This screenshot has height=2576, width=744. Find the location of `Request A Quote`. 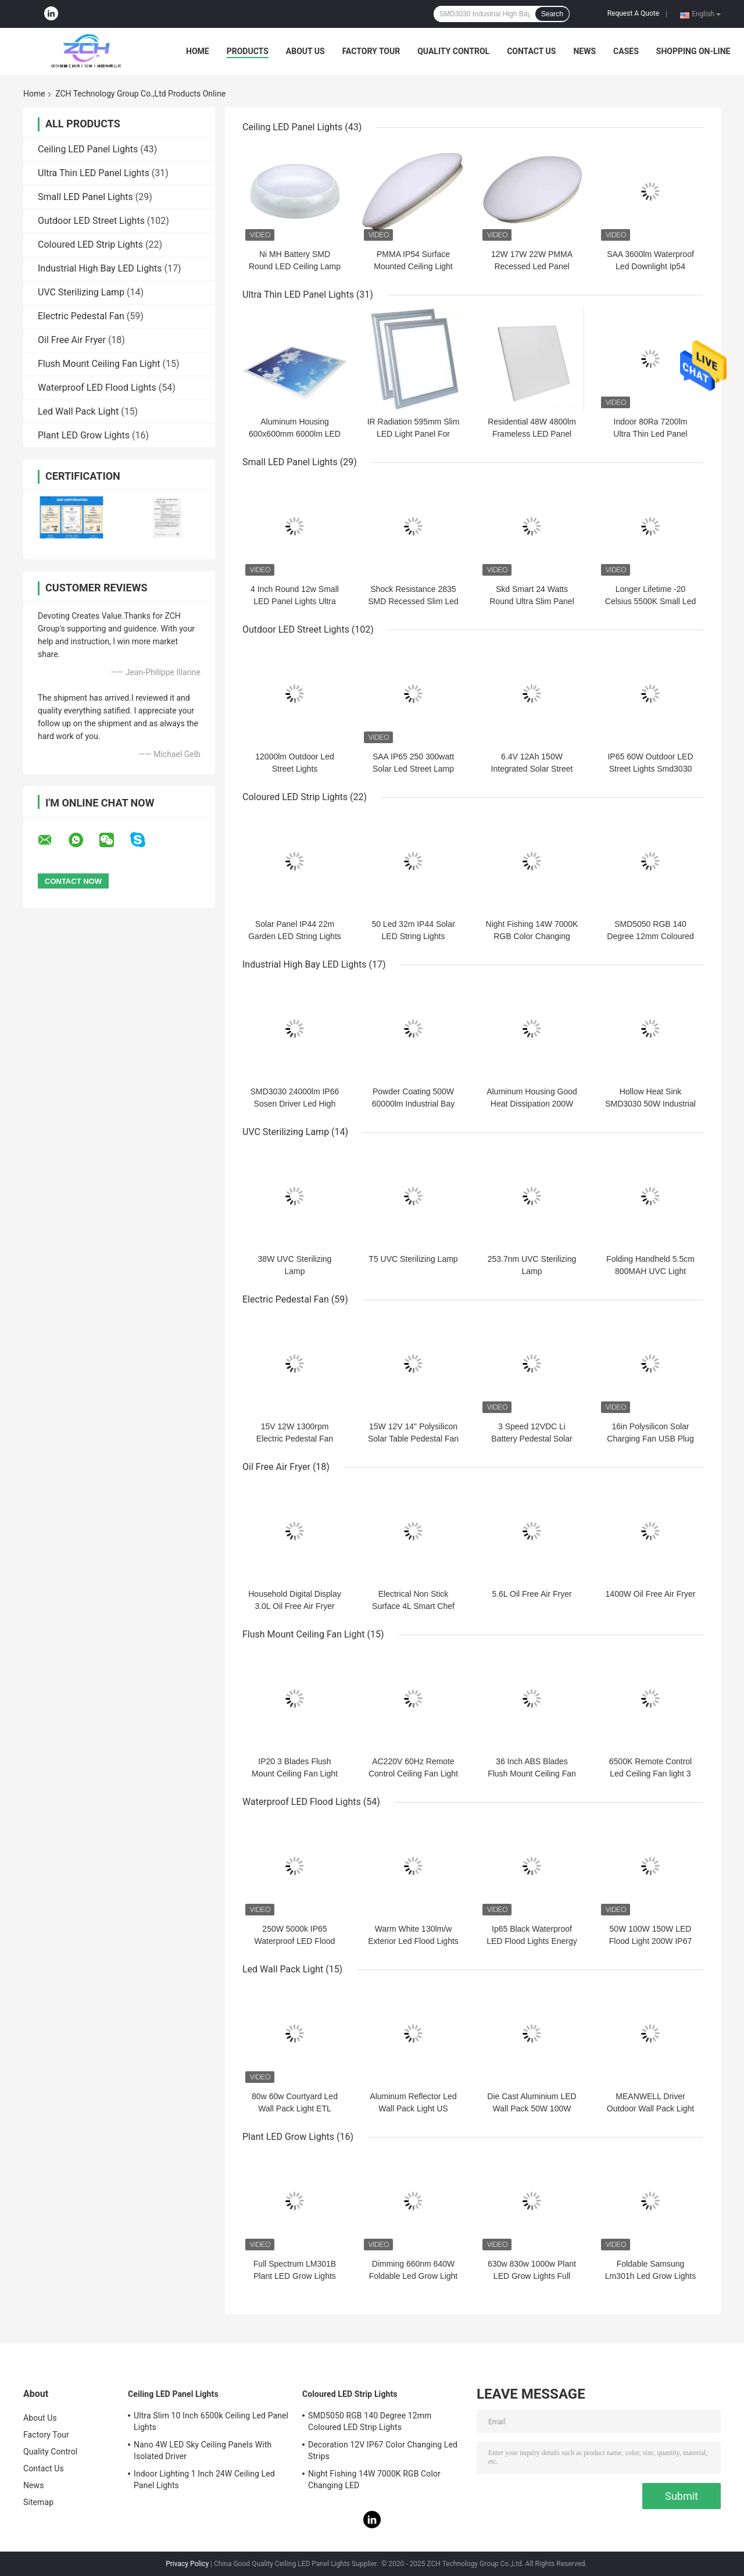

Request A Quote is located at coordinates (633, 13).